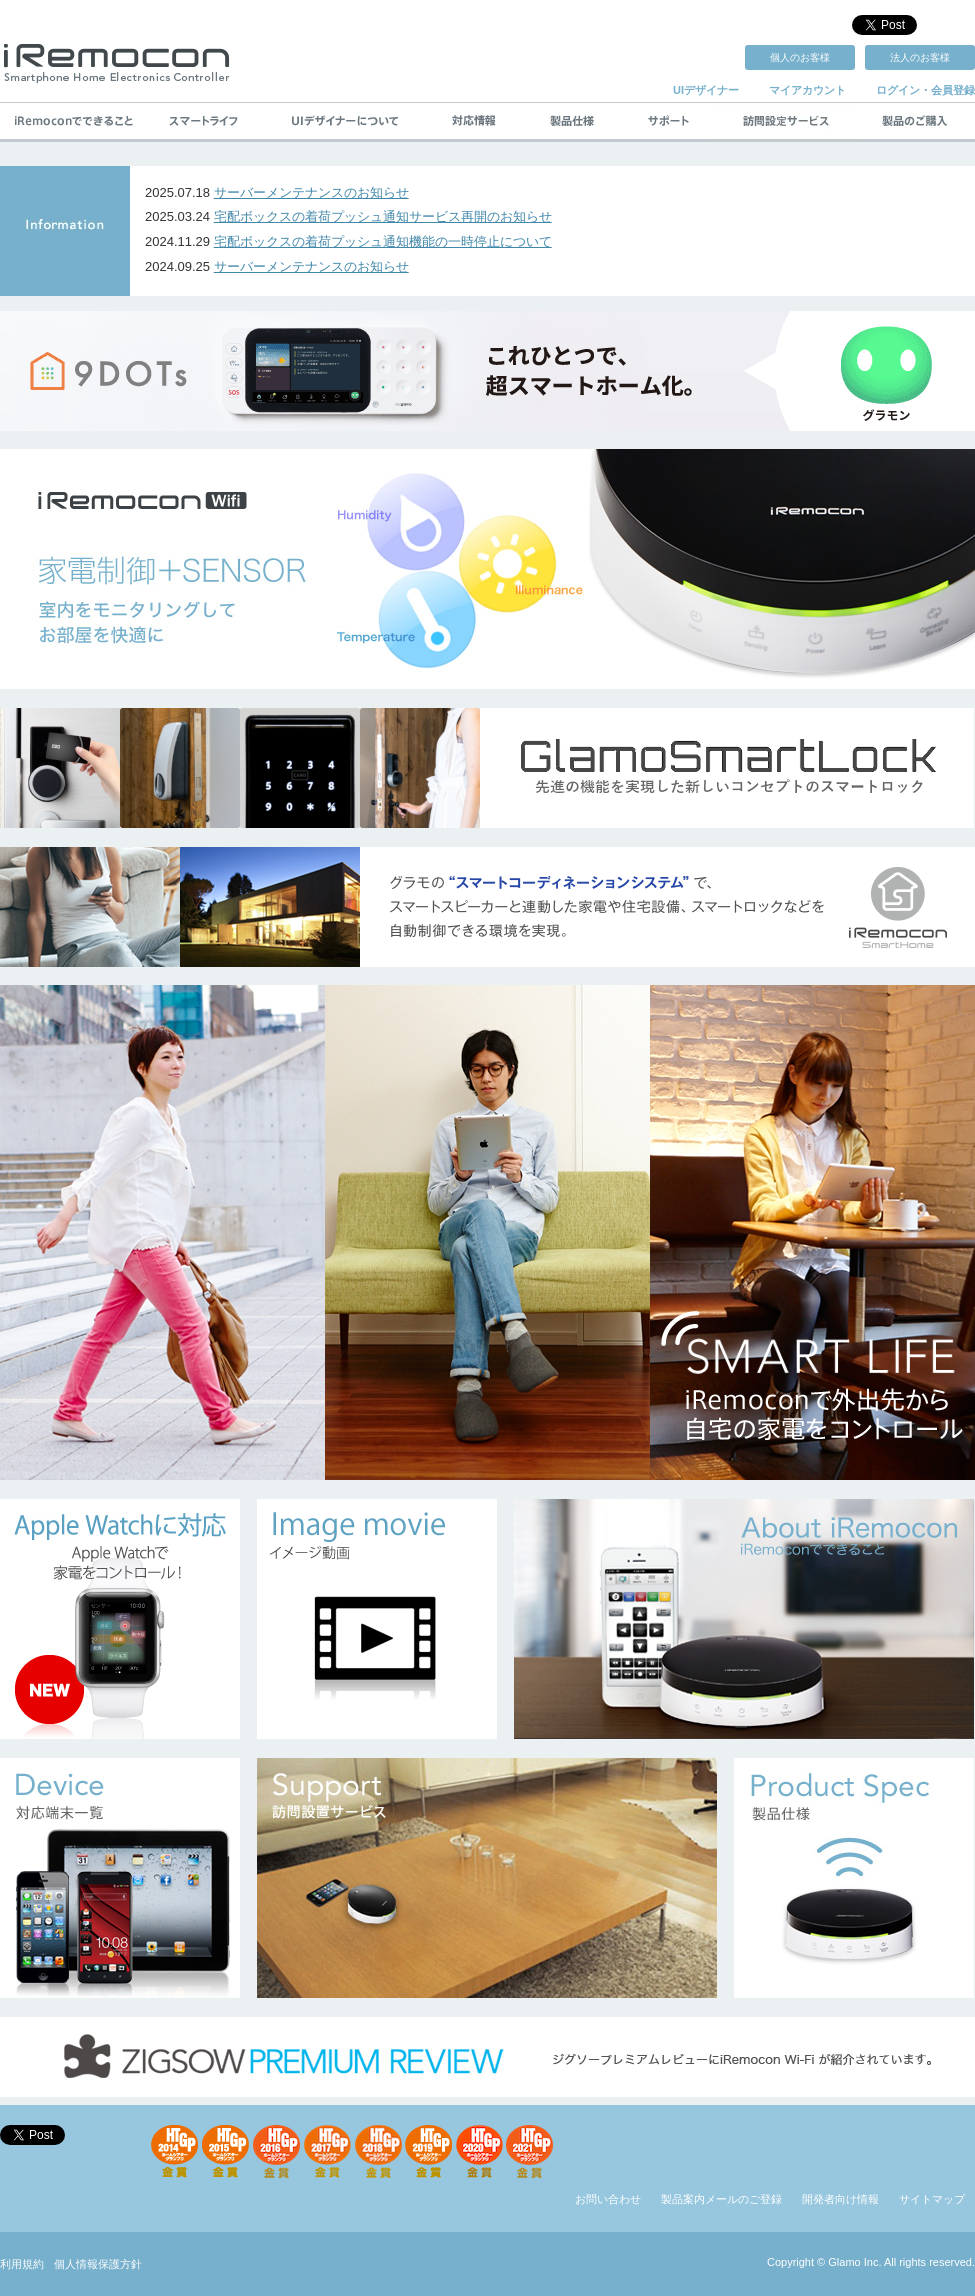 The height and width of the screenshot is (2296, 975). Describe the element at coordinates (721, 2199) in the screenshot. I see `製品案内メールのご登録` at that location.